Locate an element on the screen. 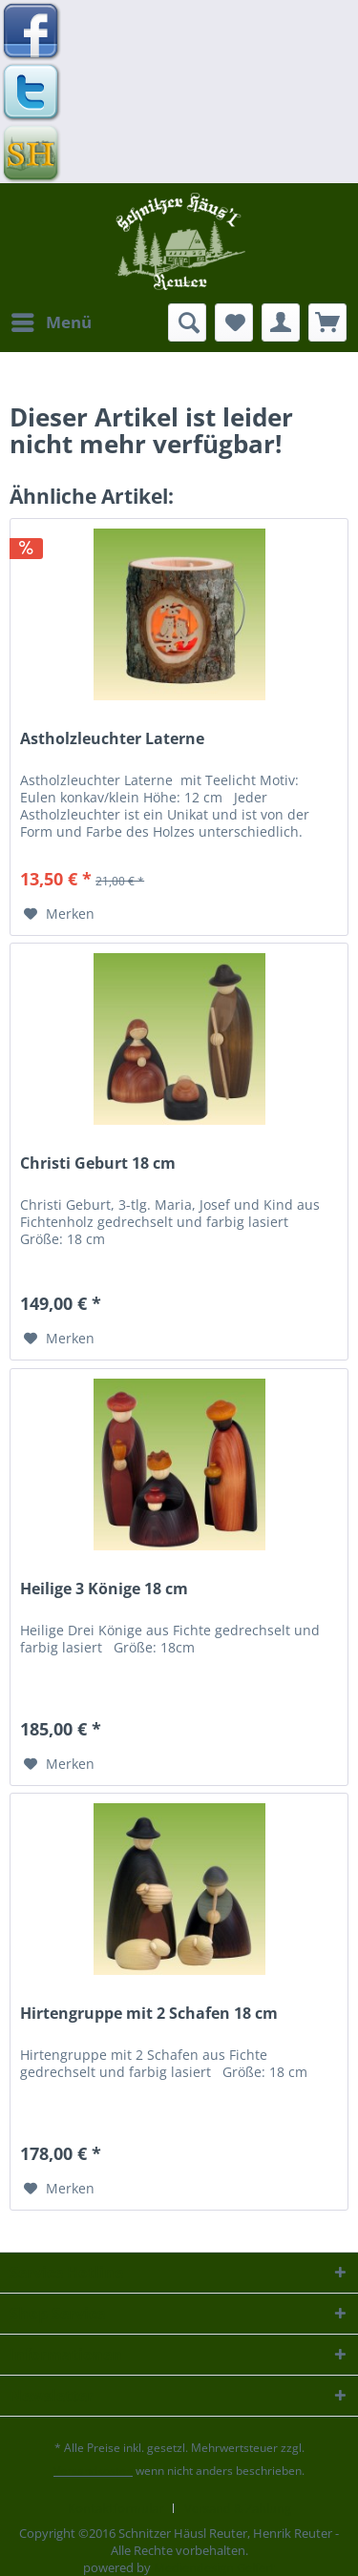 Image resolution: width=358 pixels, height=2576 pixels. Versand & Zahlung is located at coordinates (237, 2508).